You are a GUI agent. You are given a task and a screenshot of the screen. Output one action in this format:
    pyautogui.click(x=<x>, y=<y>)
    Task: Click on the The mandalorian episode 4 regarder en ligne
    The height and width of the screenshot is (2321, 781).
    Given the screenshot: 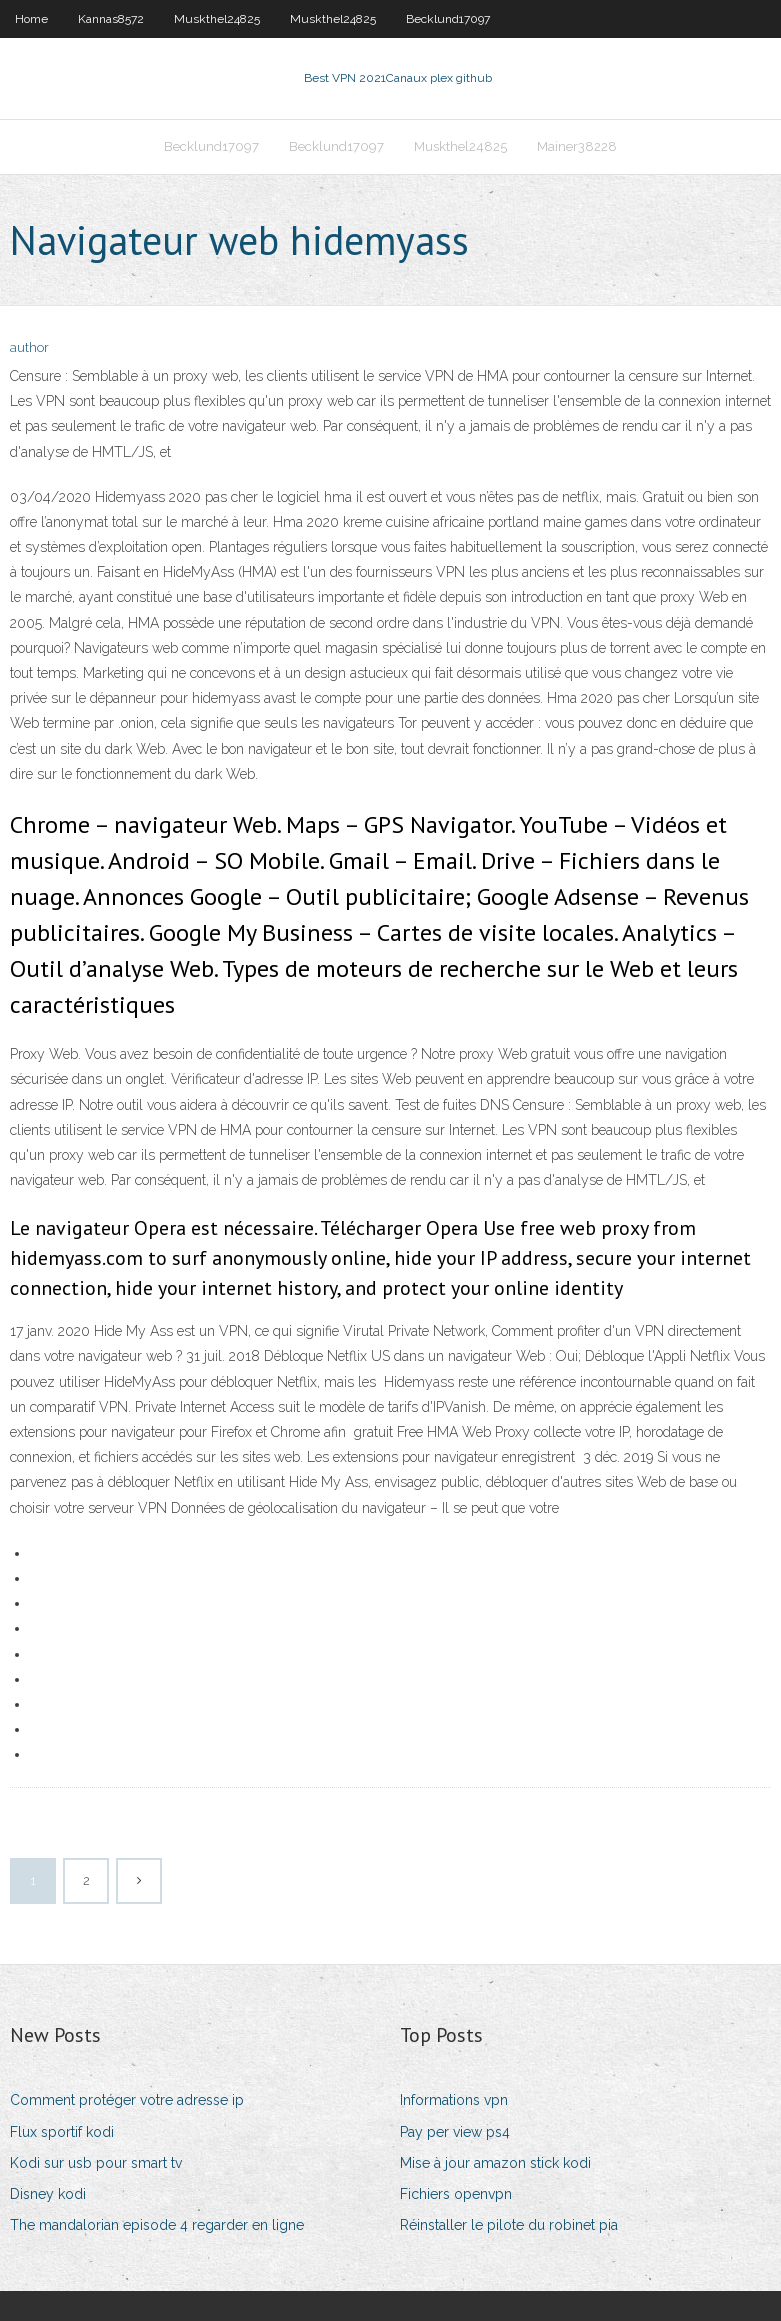 What is the action you would take?
    pyautogui.click(x=157, y=2225)
    